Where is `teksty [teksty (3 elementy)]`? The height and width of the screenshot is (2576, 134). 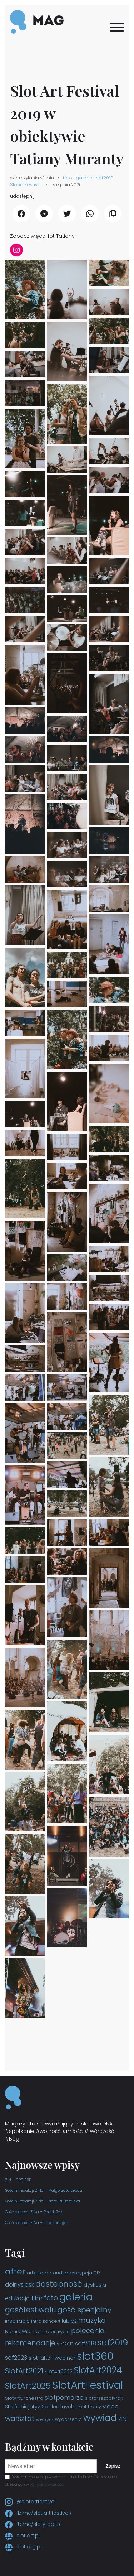
teksty [teksty (3 elementy)] is located at coordinates (94, 2407).